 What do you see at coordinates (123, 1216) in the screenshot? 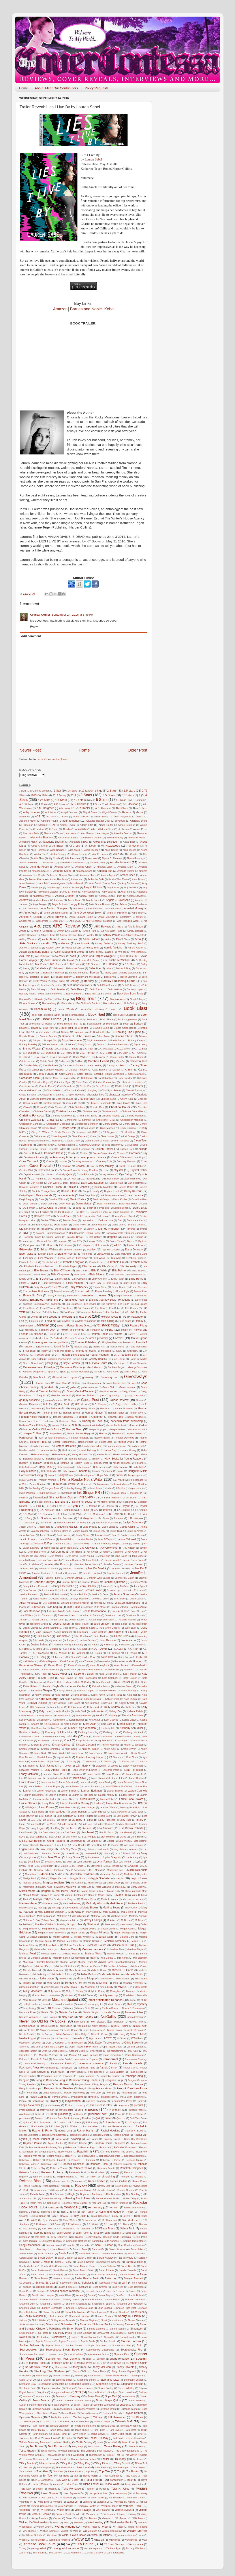
I see `Denise Grover Swank` at bounding box center [123, 1216].